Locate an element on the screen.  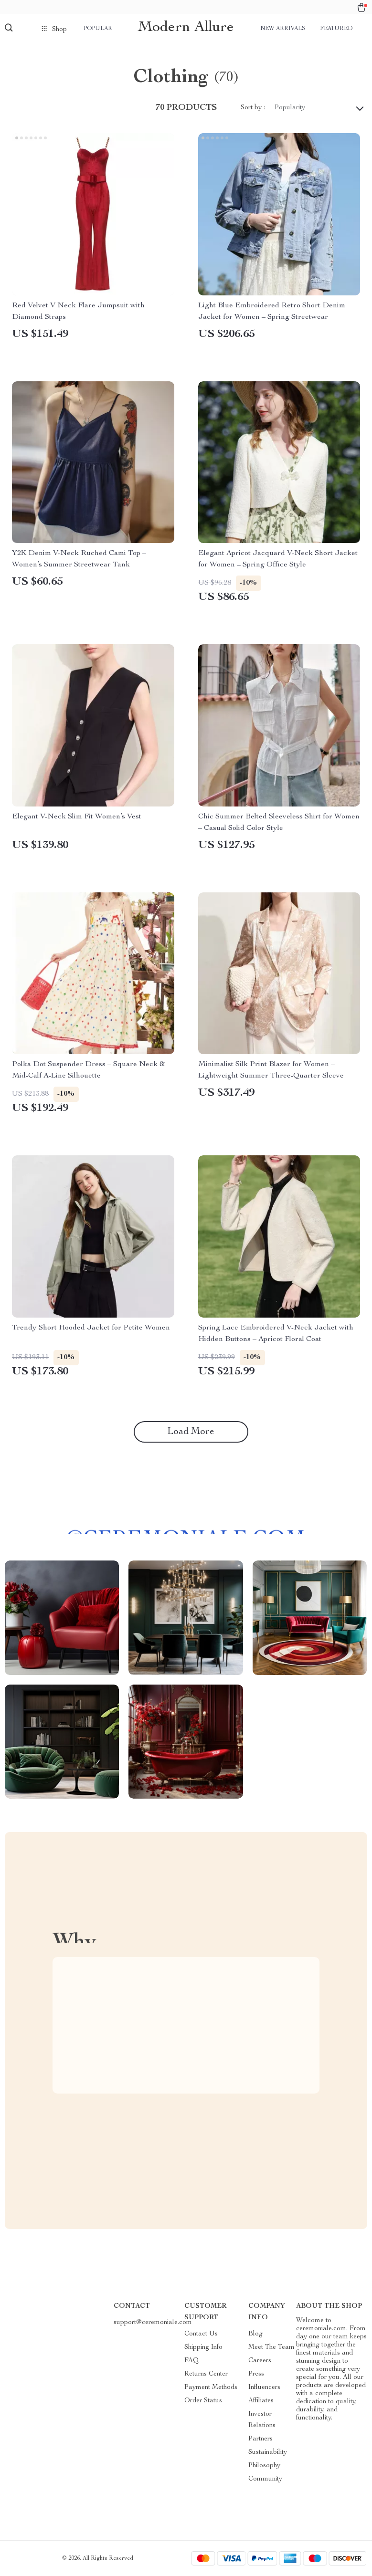
Careers is located at coordinates (259, 2360).